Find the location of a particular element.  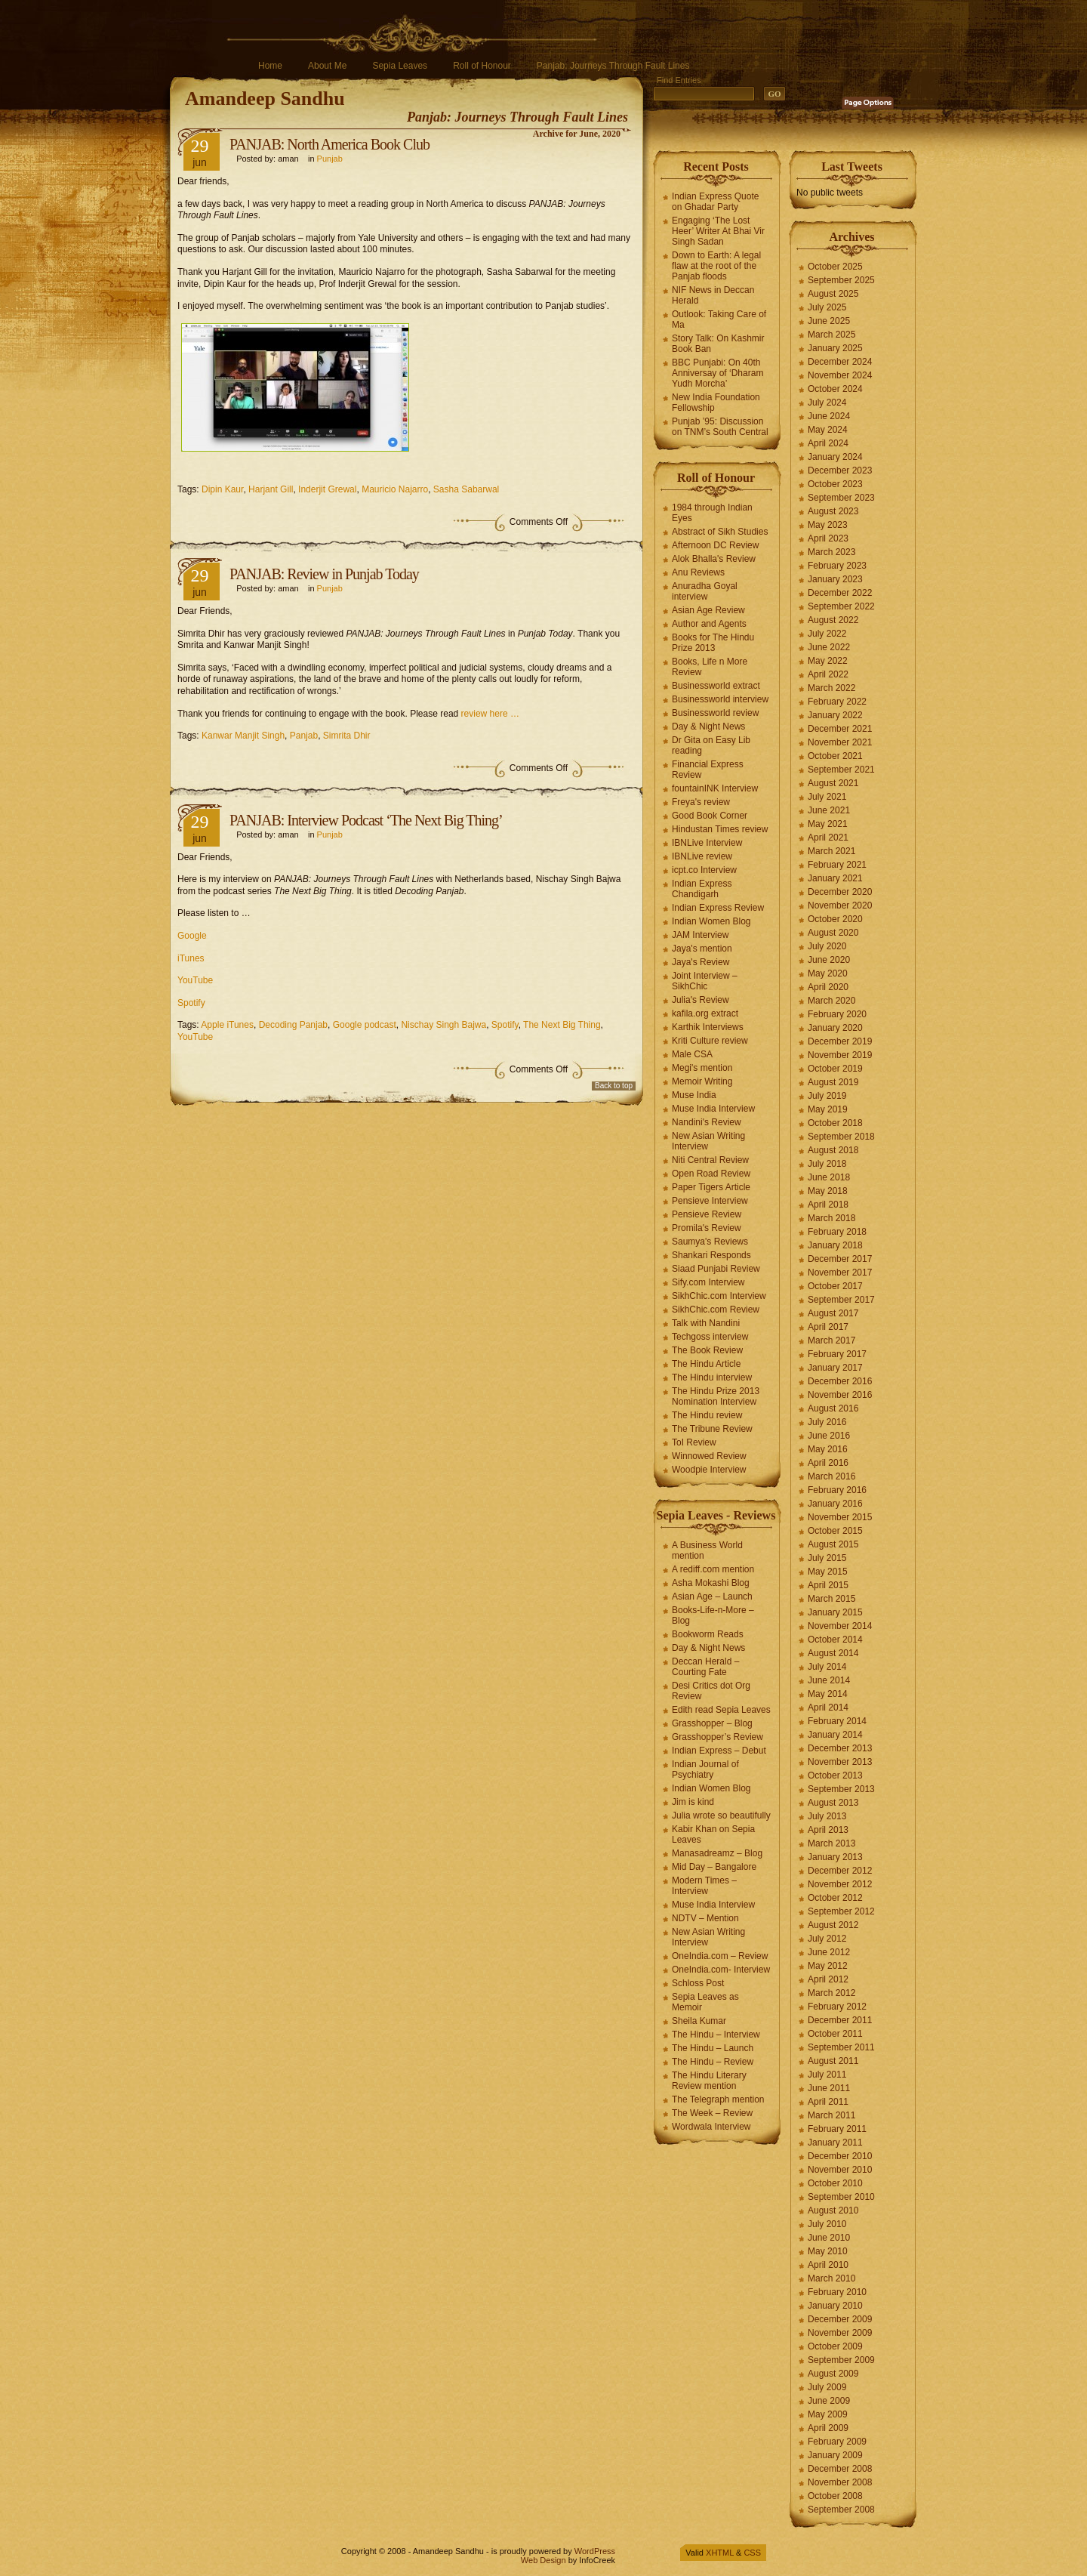

The Hindu Prize 2013 Nomination Interview is located at coordinates (715, 1396).